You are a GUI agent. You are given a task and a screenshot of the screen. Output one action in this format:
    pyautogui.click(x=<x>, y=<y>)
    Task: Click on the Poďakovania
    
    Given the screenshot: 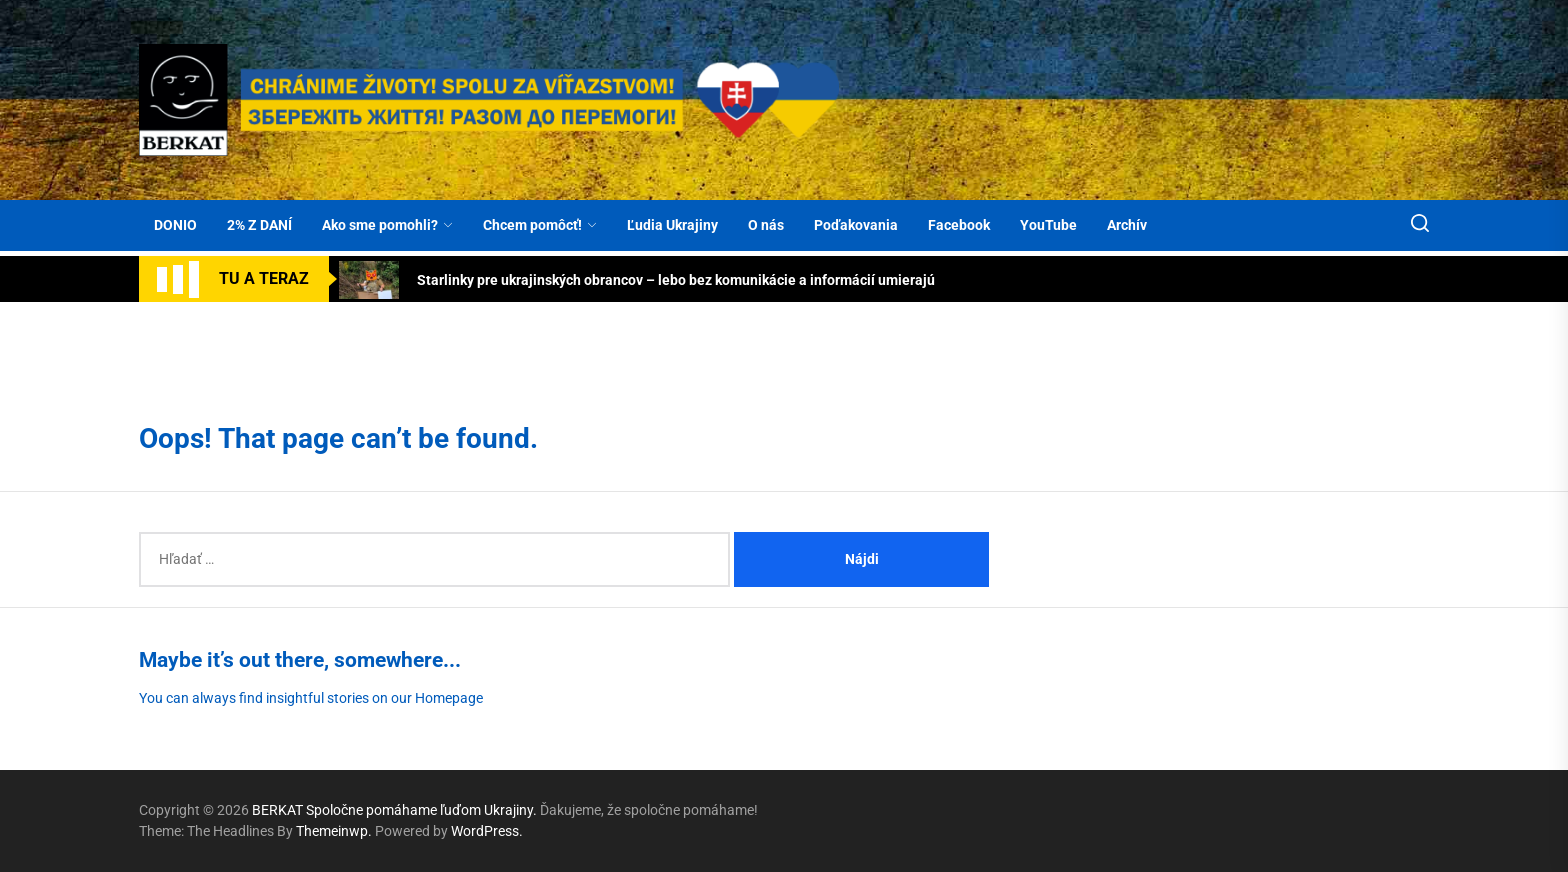 What is the action you would take?
    pyautogui.click(x=856, y=225)
    